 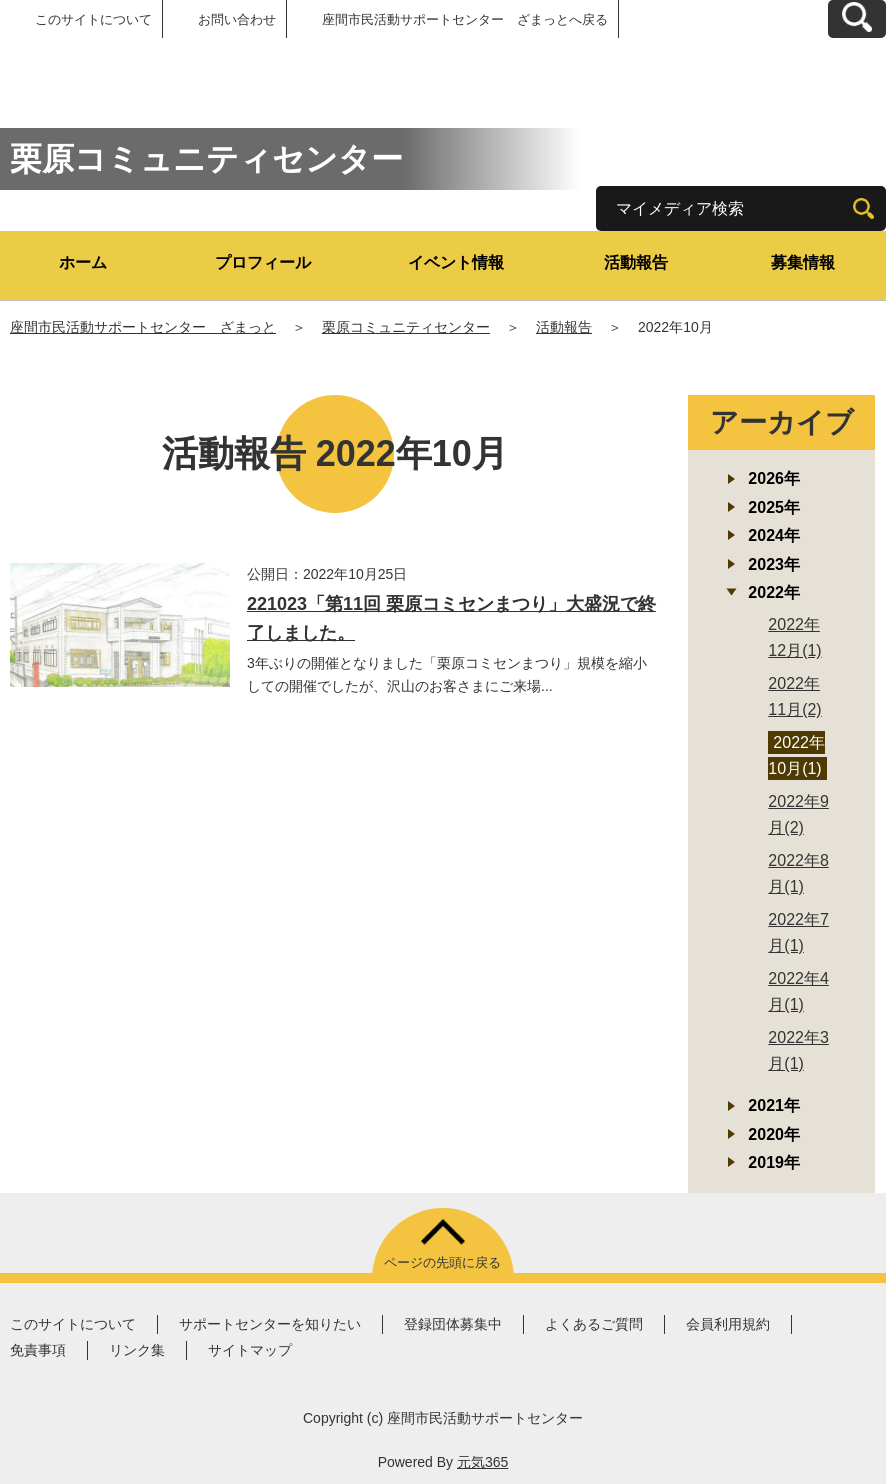 What do you see at coordinates (406, 327) in the screenshot?
I see `栗原コミュニティセンター` at bounding box center [406, 327].